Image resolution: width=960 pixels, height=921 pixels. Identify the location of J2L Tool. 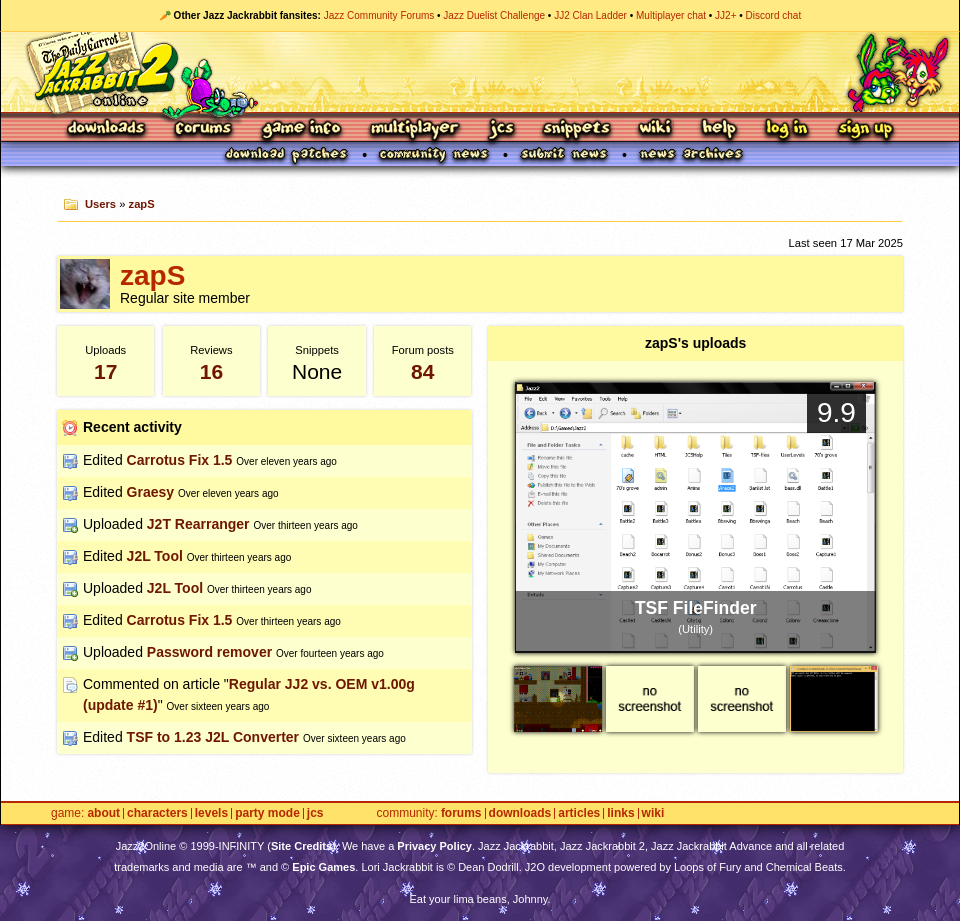
(155, 556).